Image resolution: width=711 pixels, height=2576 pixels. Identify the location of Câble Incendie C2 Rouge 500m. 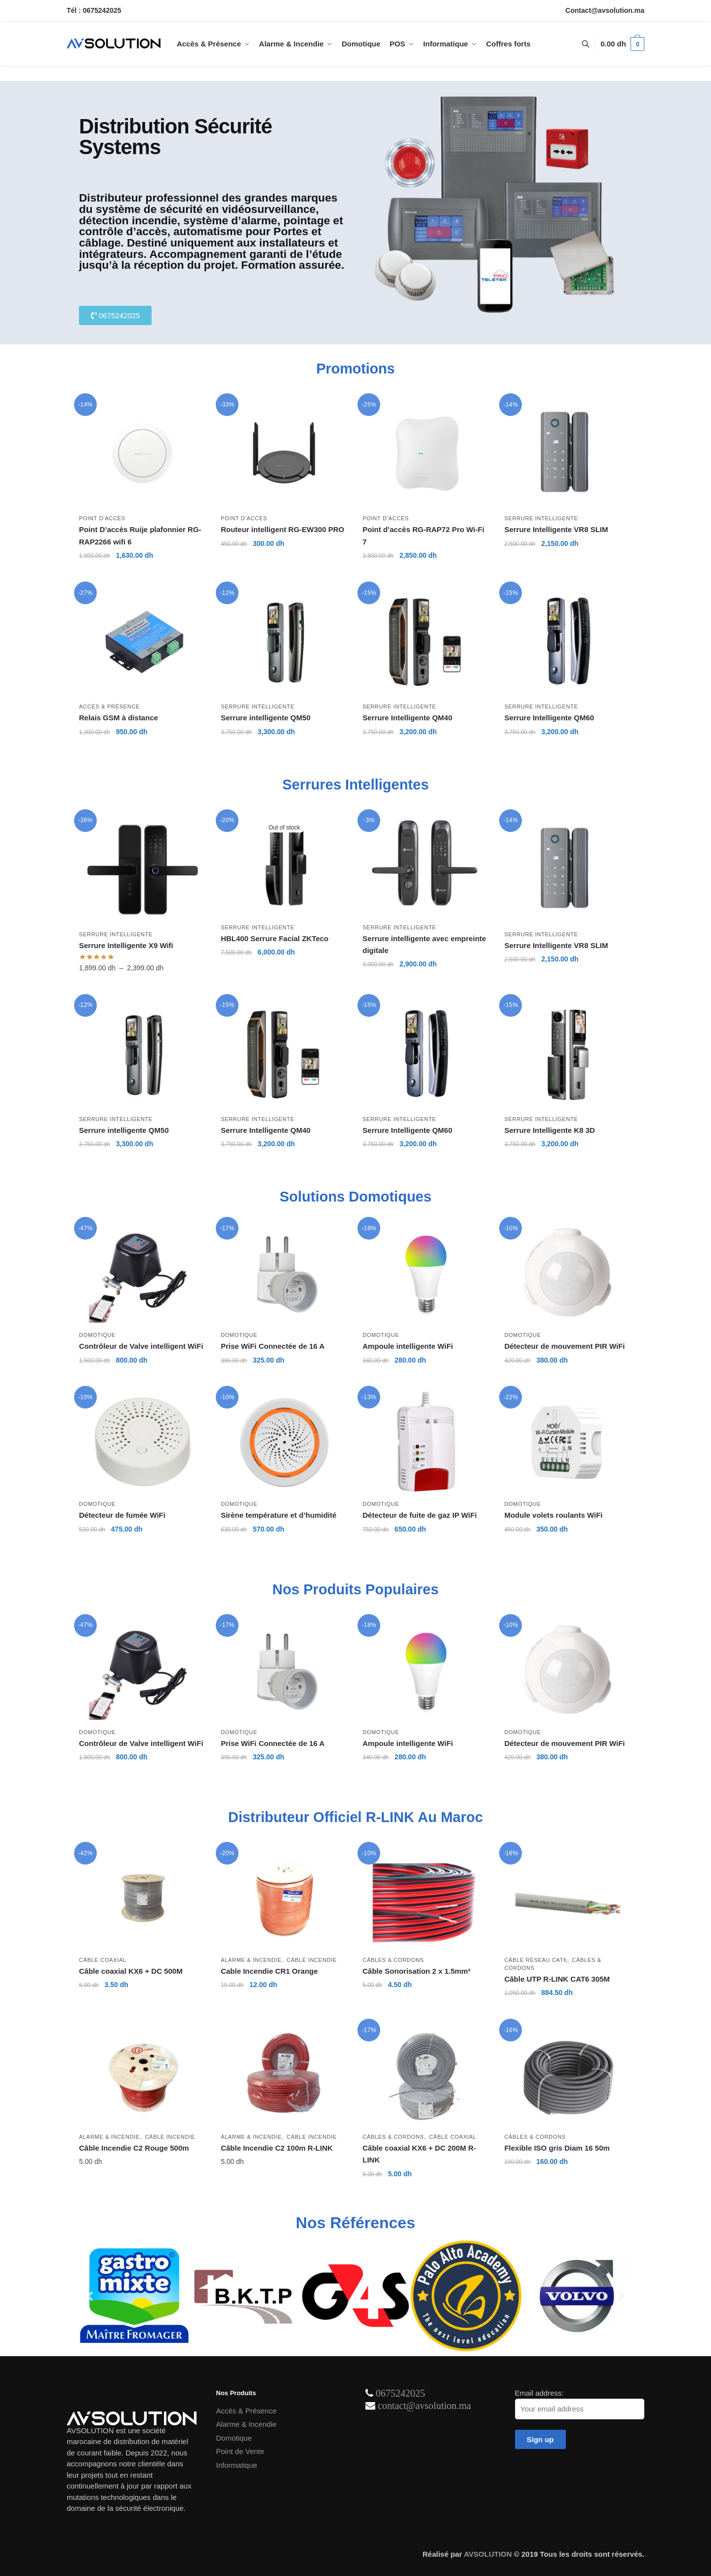
(134, 2148).